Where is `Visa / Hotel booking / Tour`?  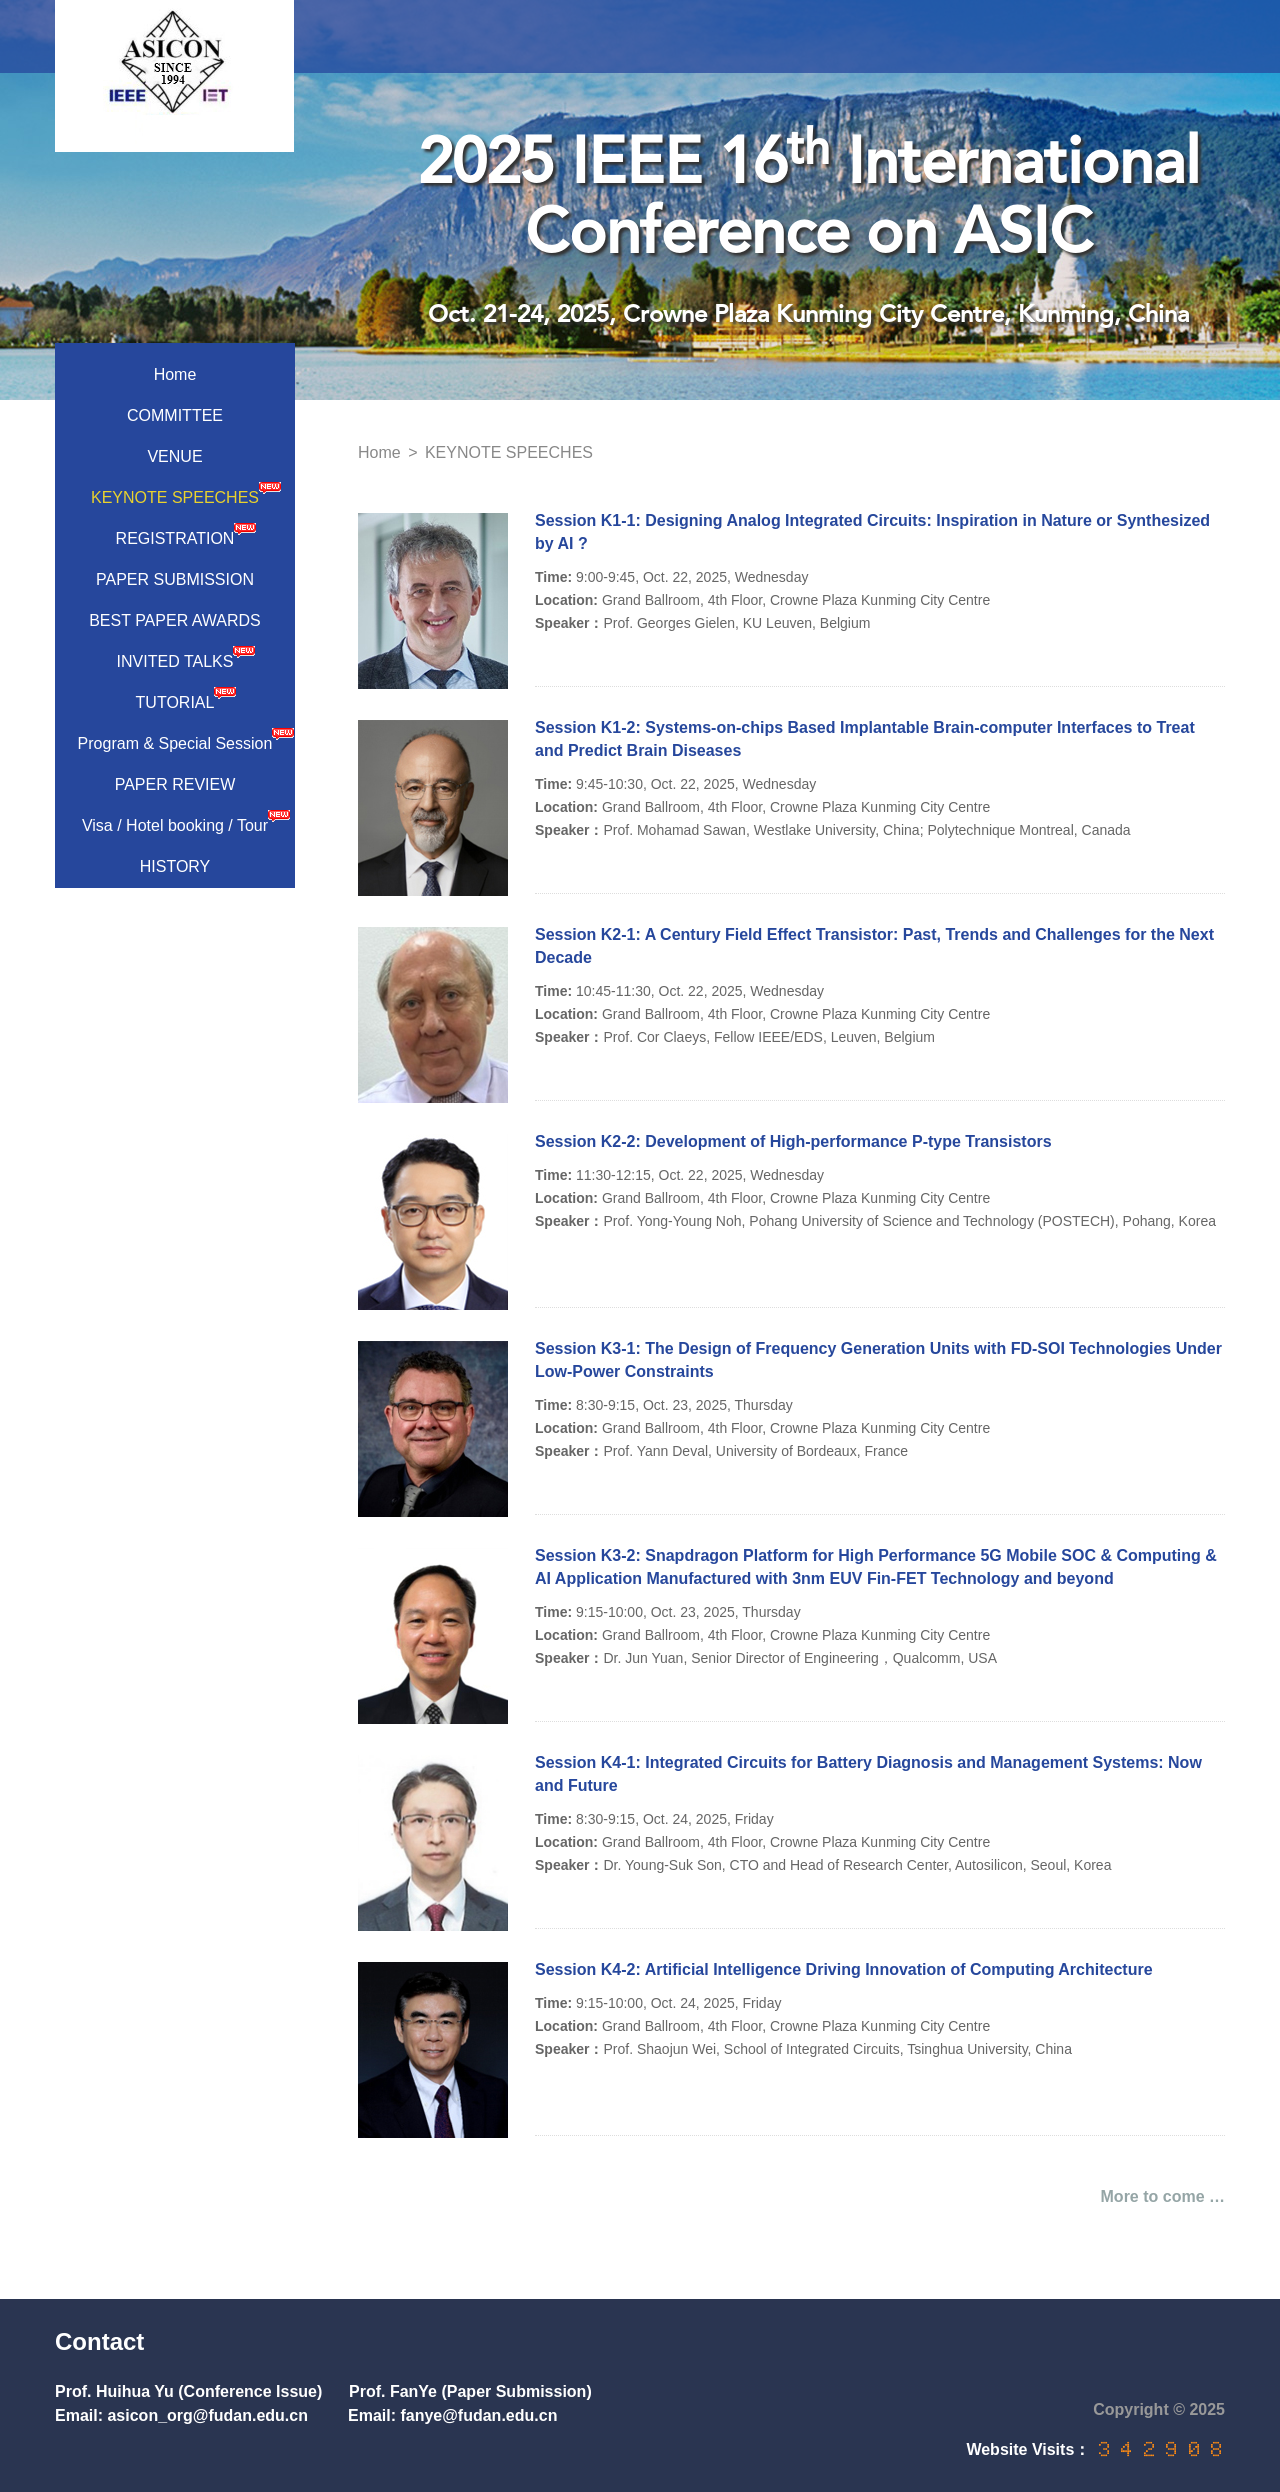 Visa / Hotel booking / Tour is located at coordinates (186, 821).